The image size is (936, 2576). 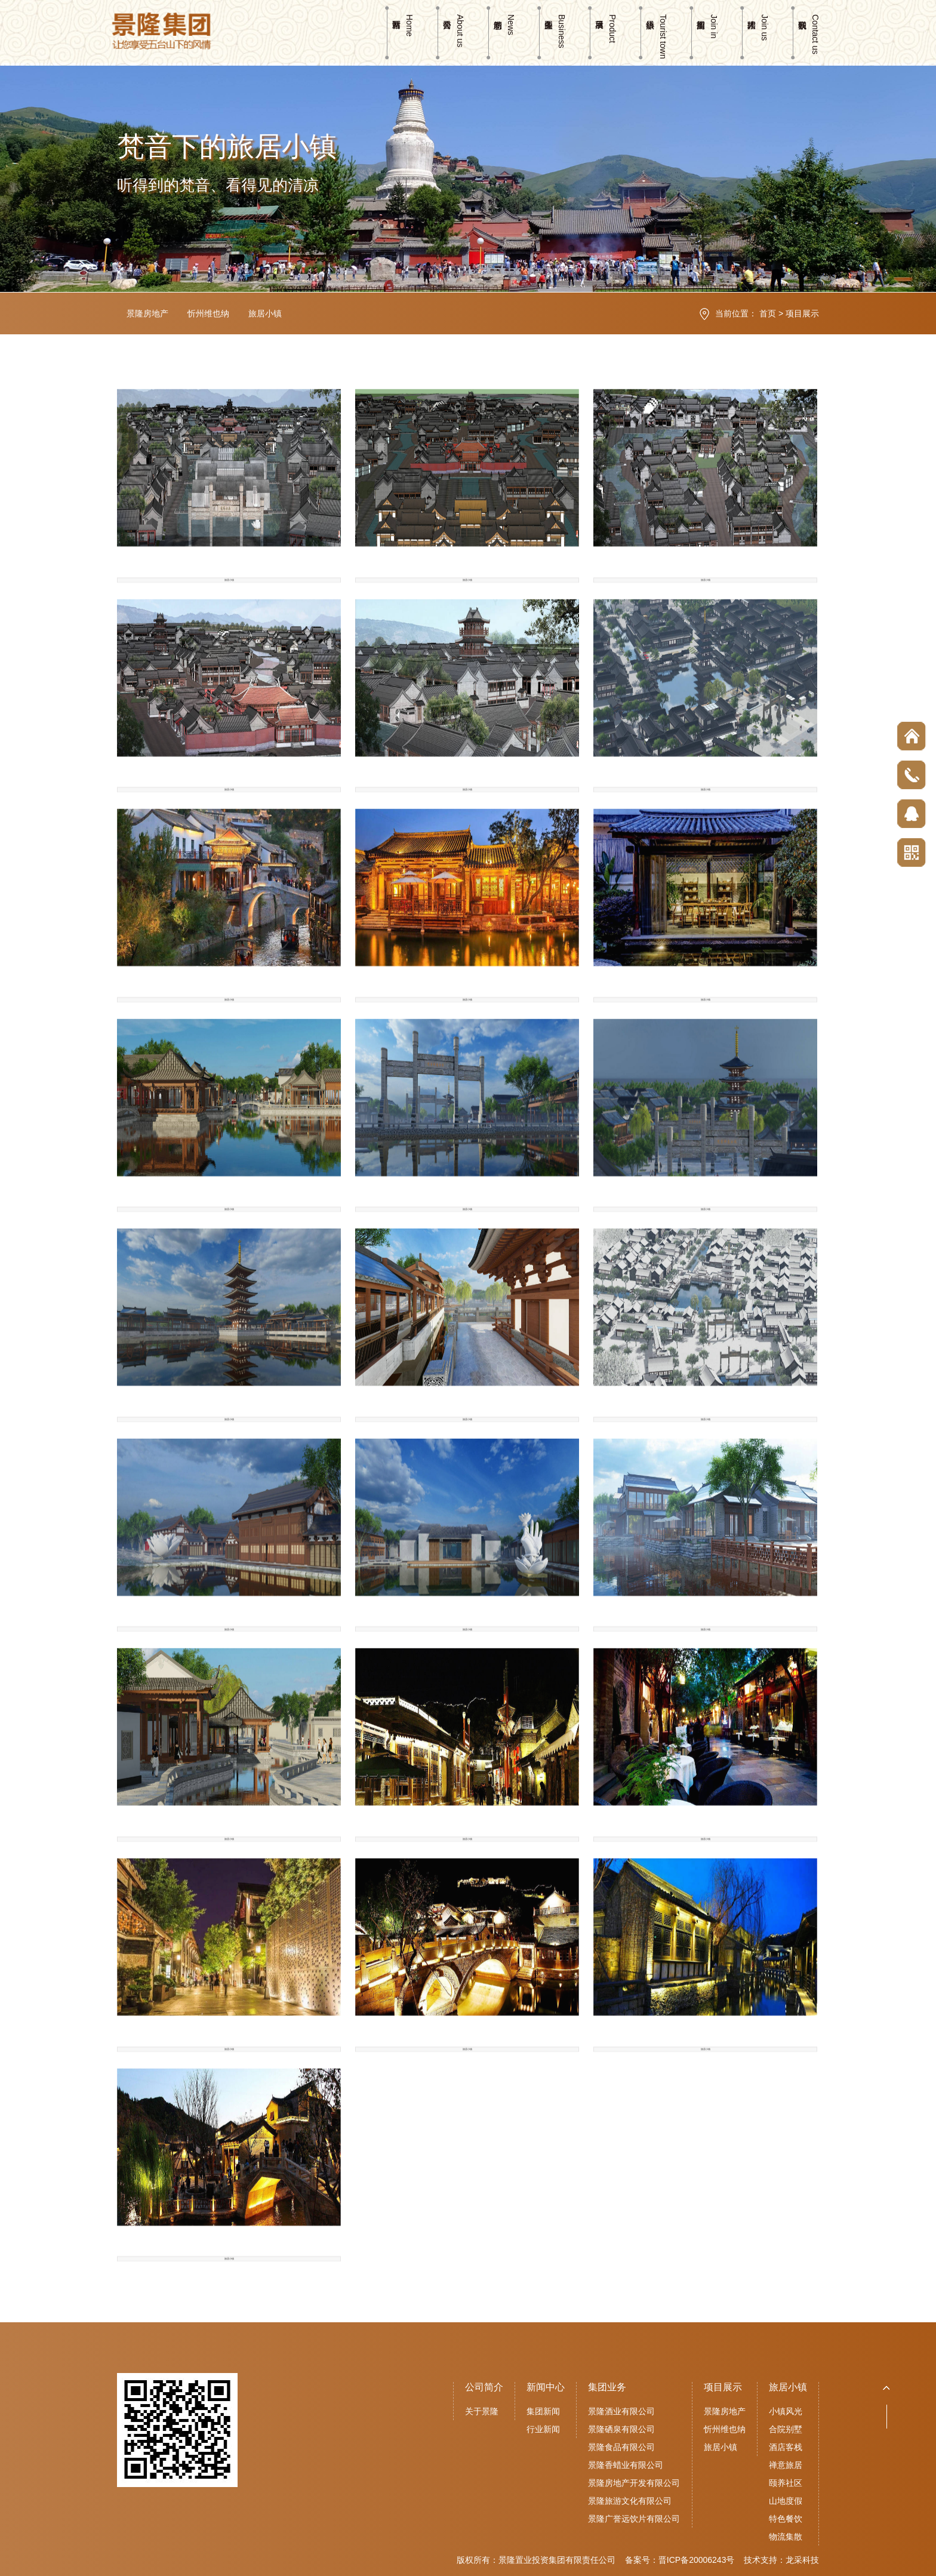 I want to click on 项目展示, so click(x=802, y=313).